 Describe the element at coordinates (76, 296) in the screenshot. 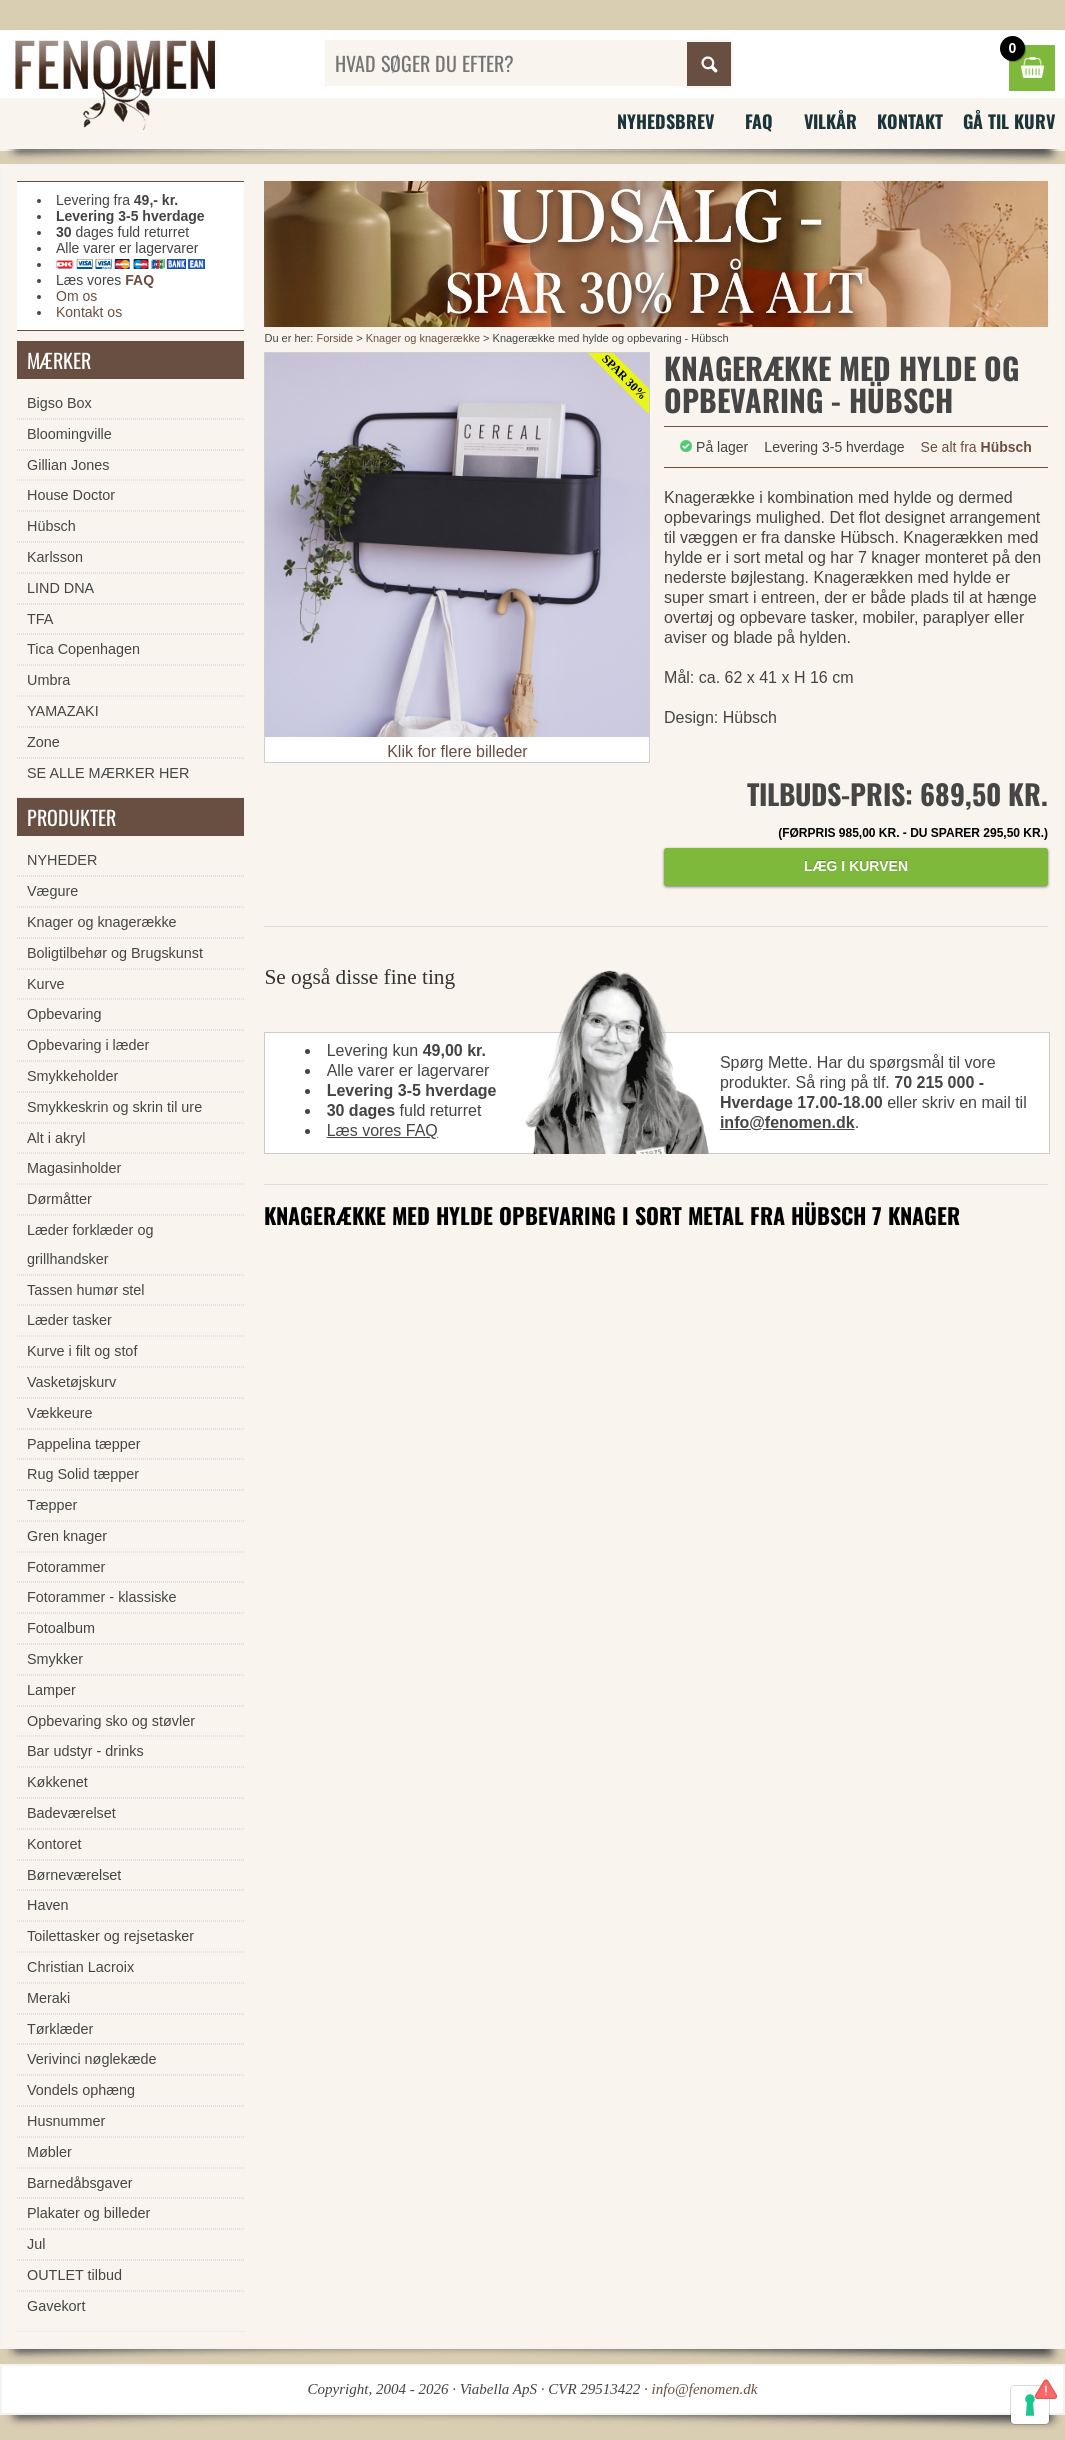

I see `Om os` at that location.